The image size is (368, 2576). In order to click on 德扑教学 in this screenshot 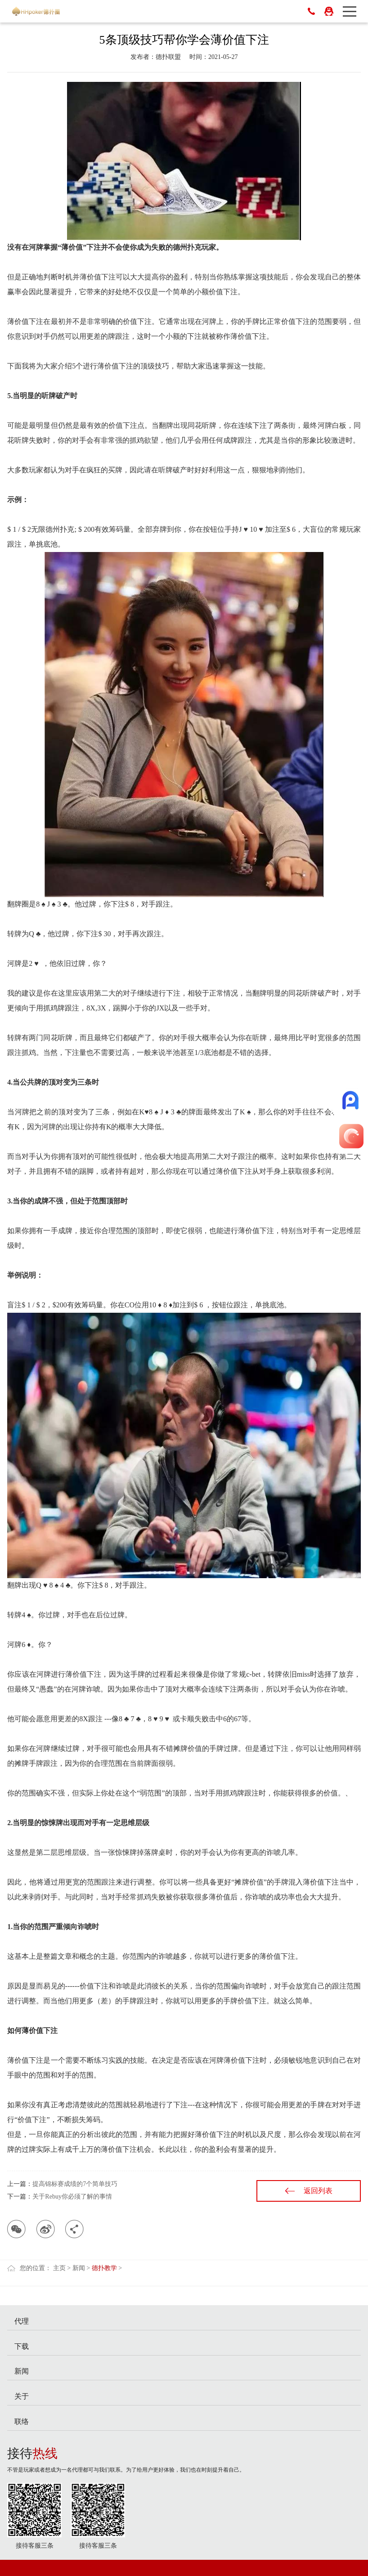, I will do `click(104, 2268)`.